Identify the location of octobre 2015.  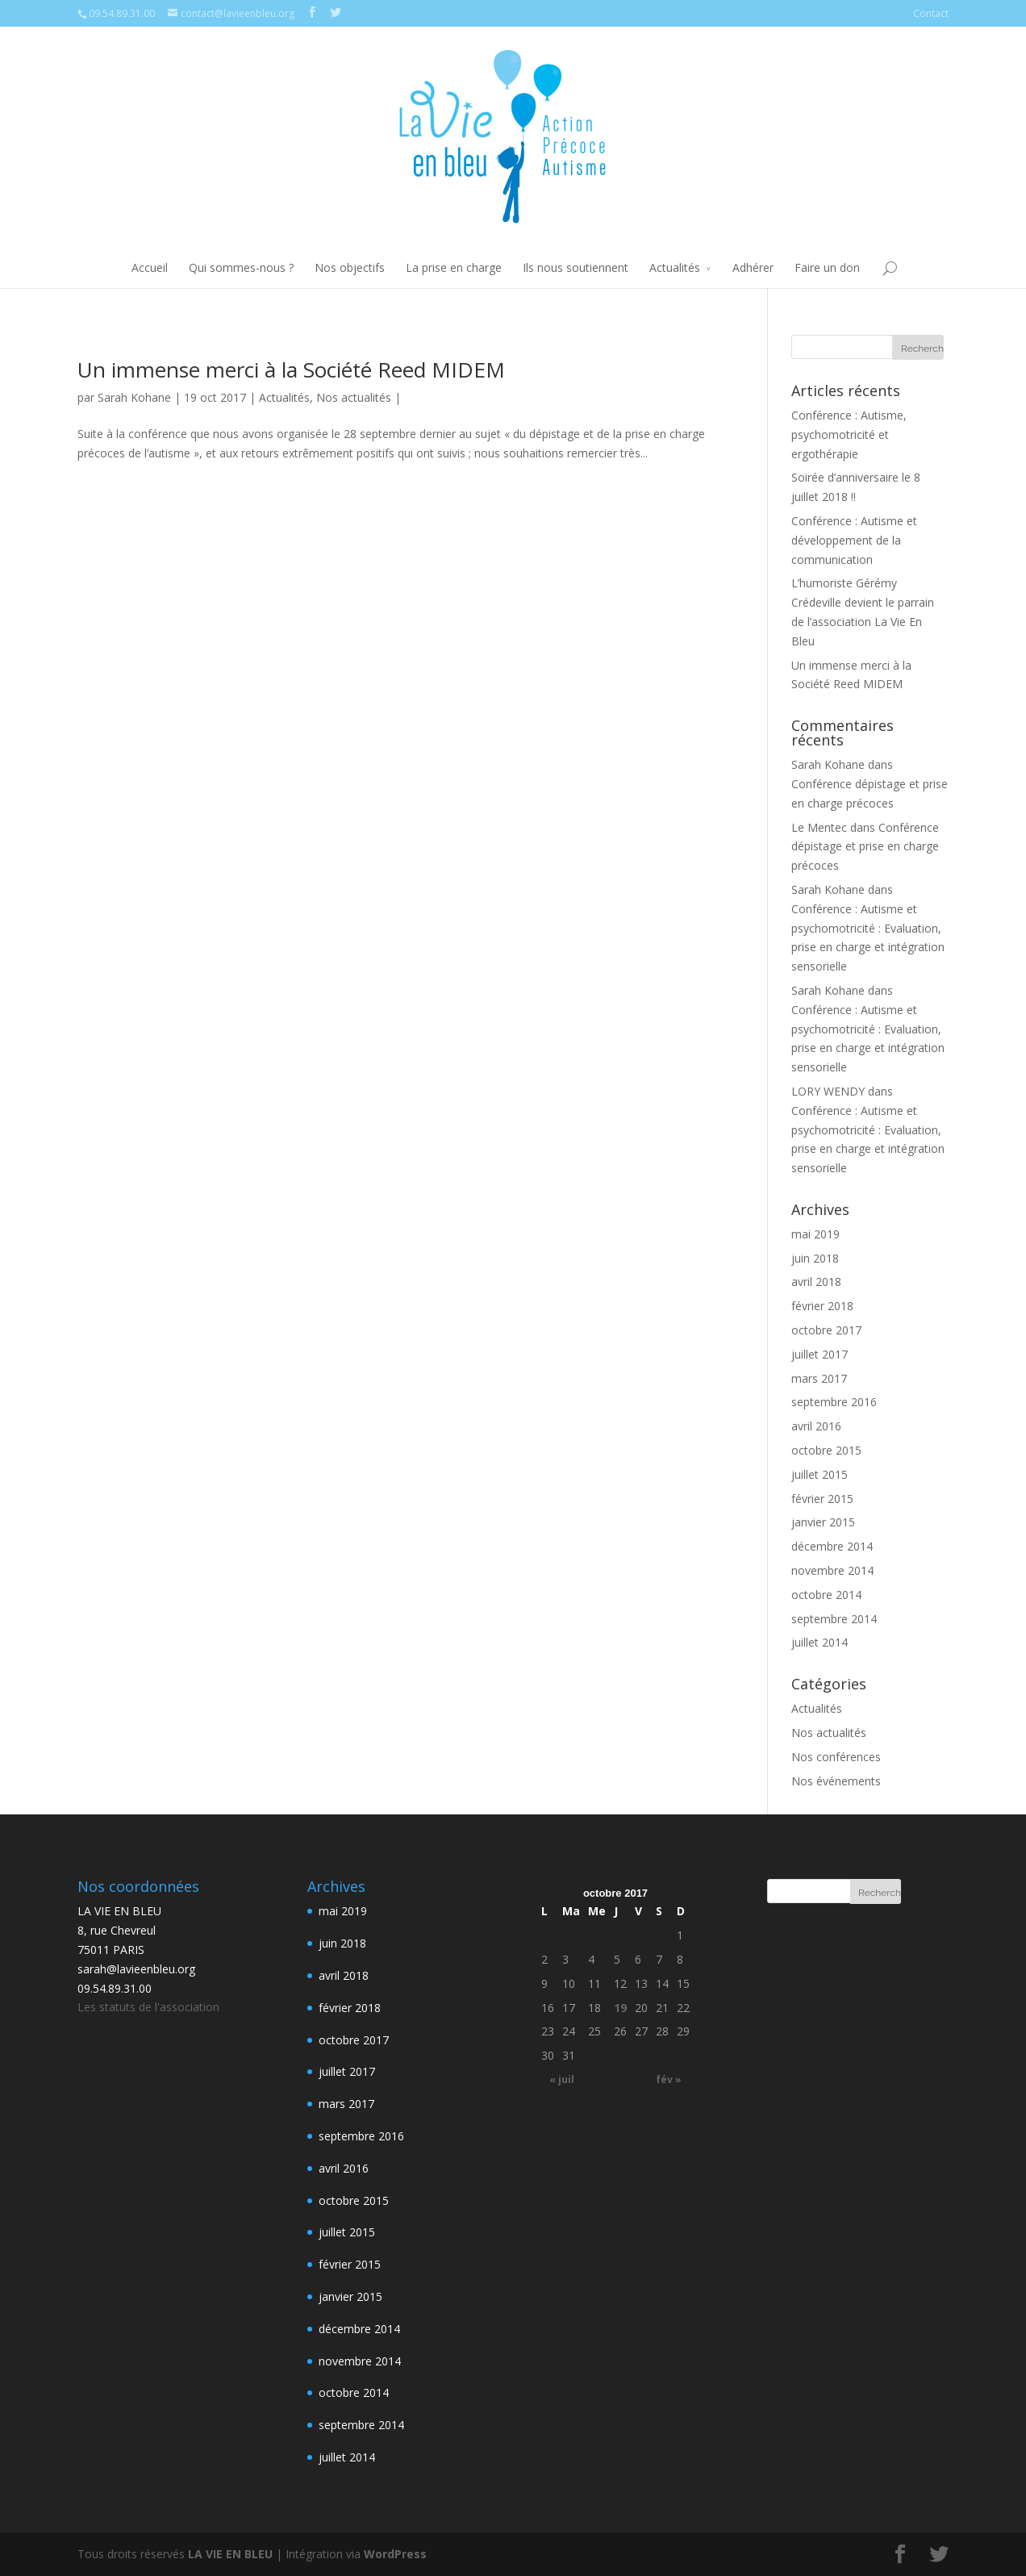
(826, 1450).